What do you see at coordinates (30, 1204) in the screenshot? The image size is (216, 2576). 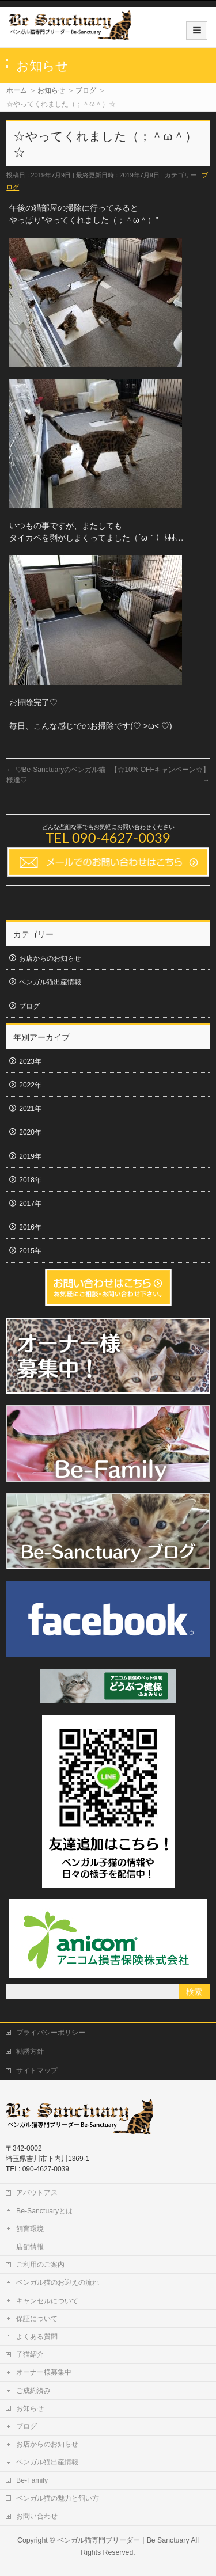 I see `2017年` at bounding box center [30, 1204].